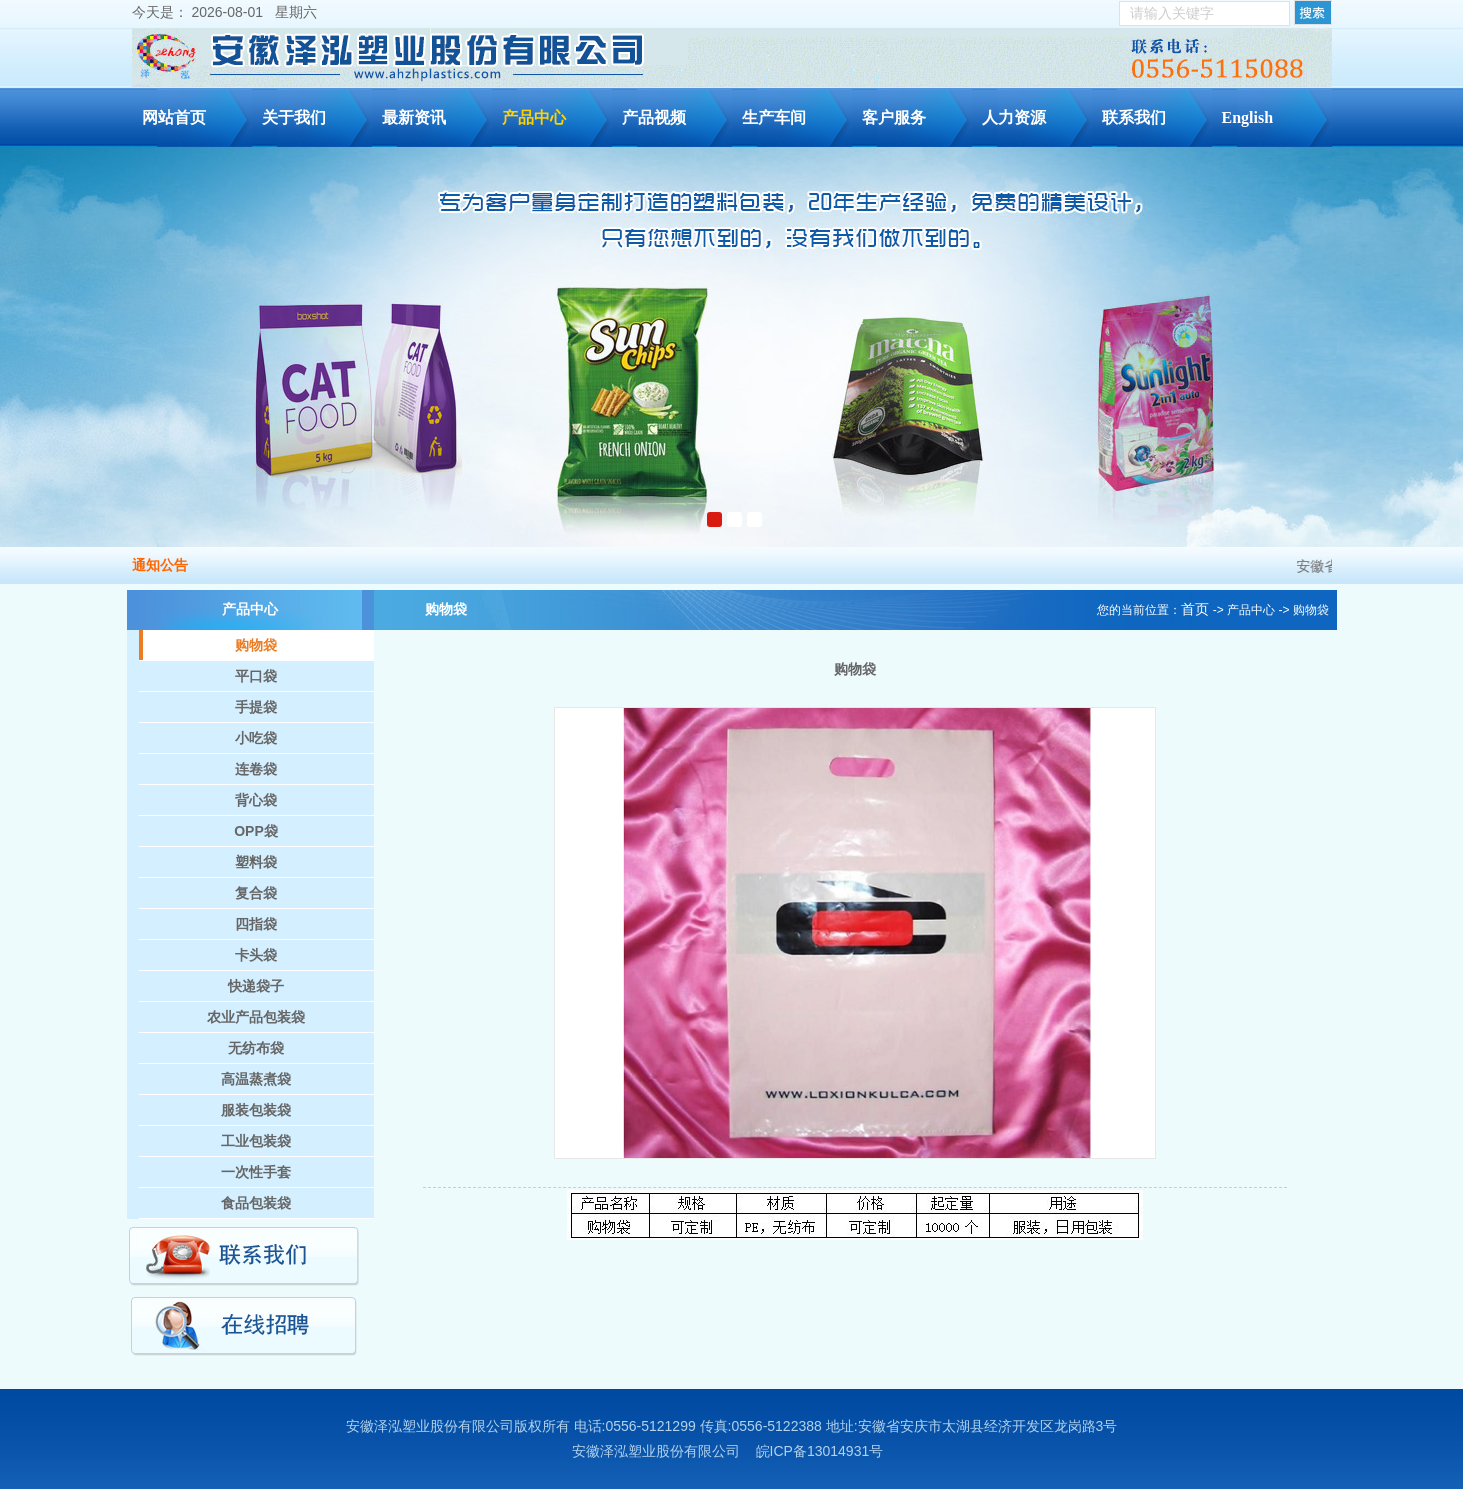  What do you see at coordinates (256, 1110) in the screenshot?
I see `服装包装袋` at bounding box center [256, 1110].